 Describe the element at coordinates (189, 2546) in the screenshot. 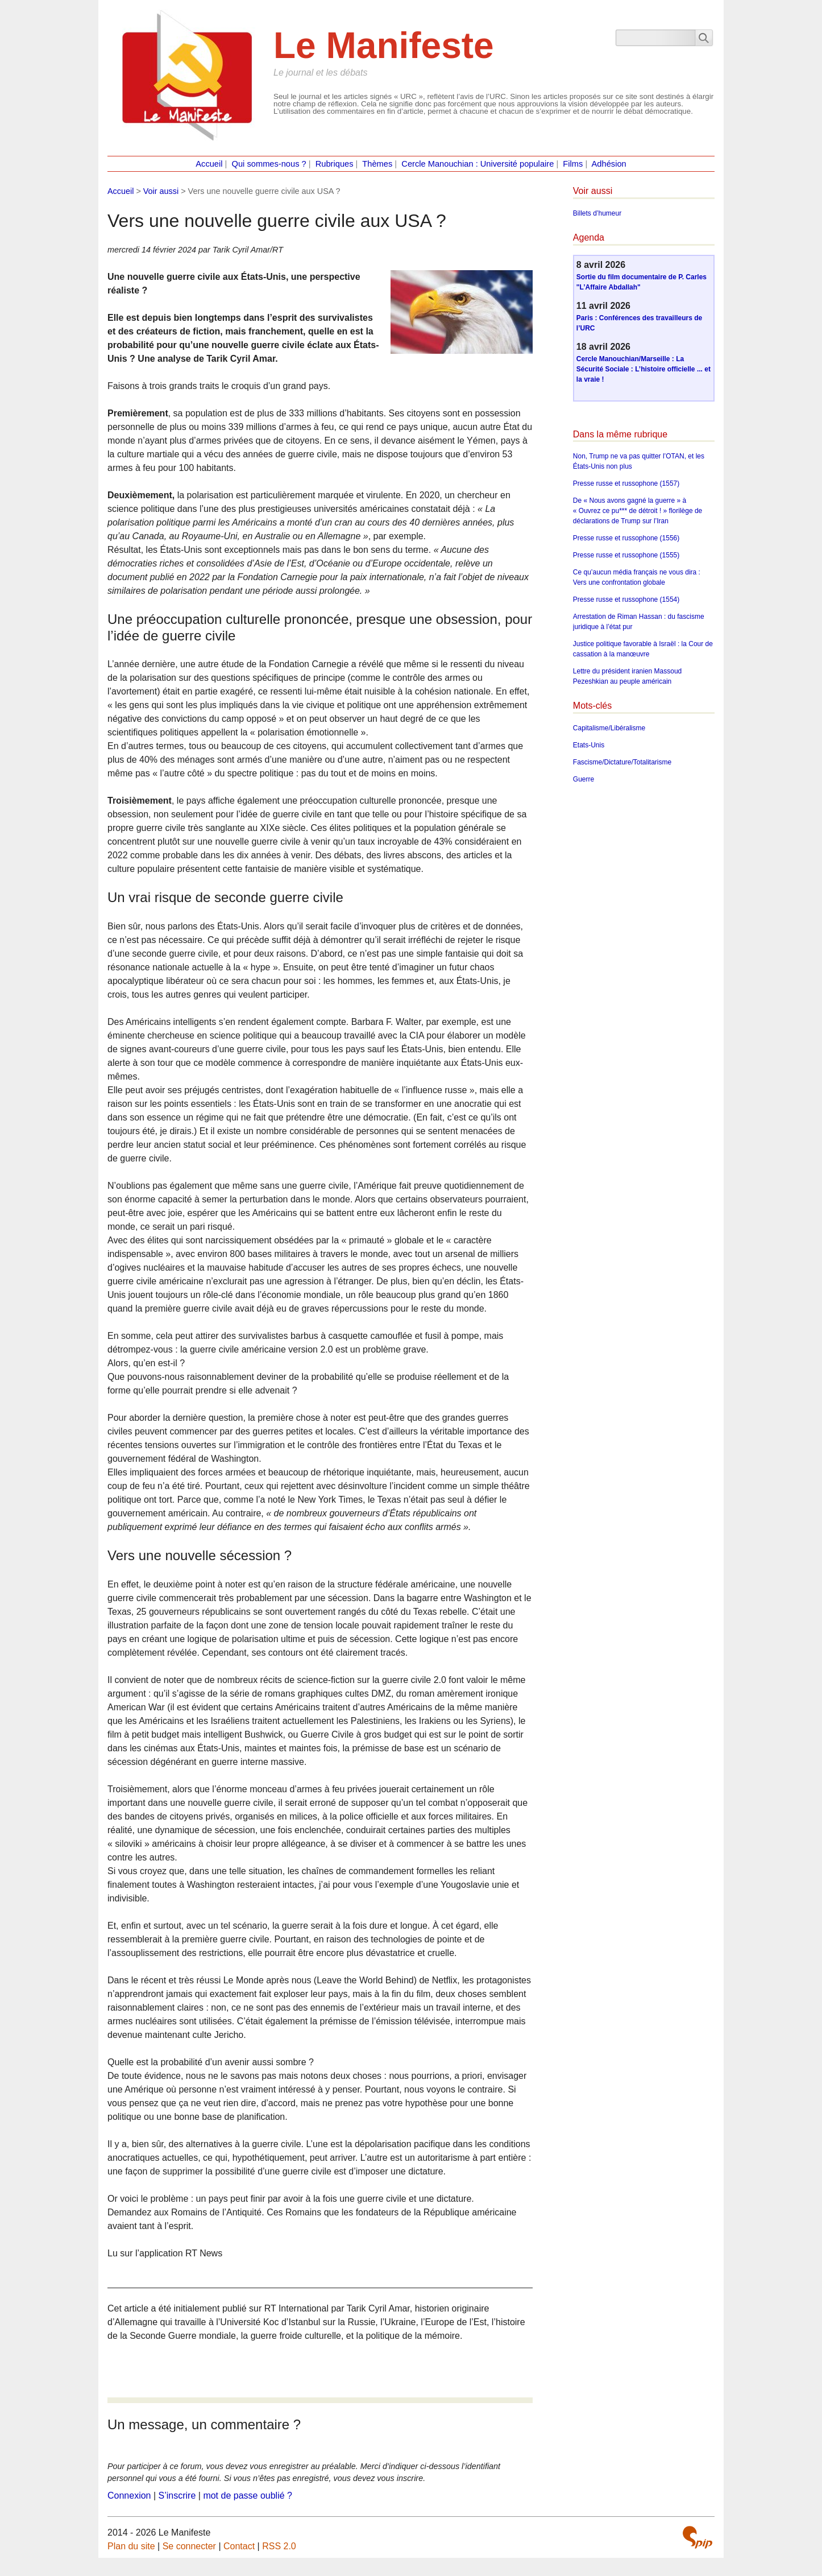

I see `Se connecter` at that location.